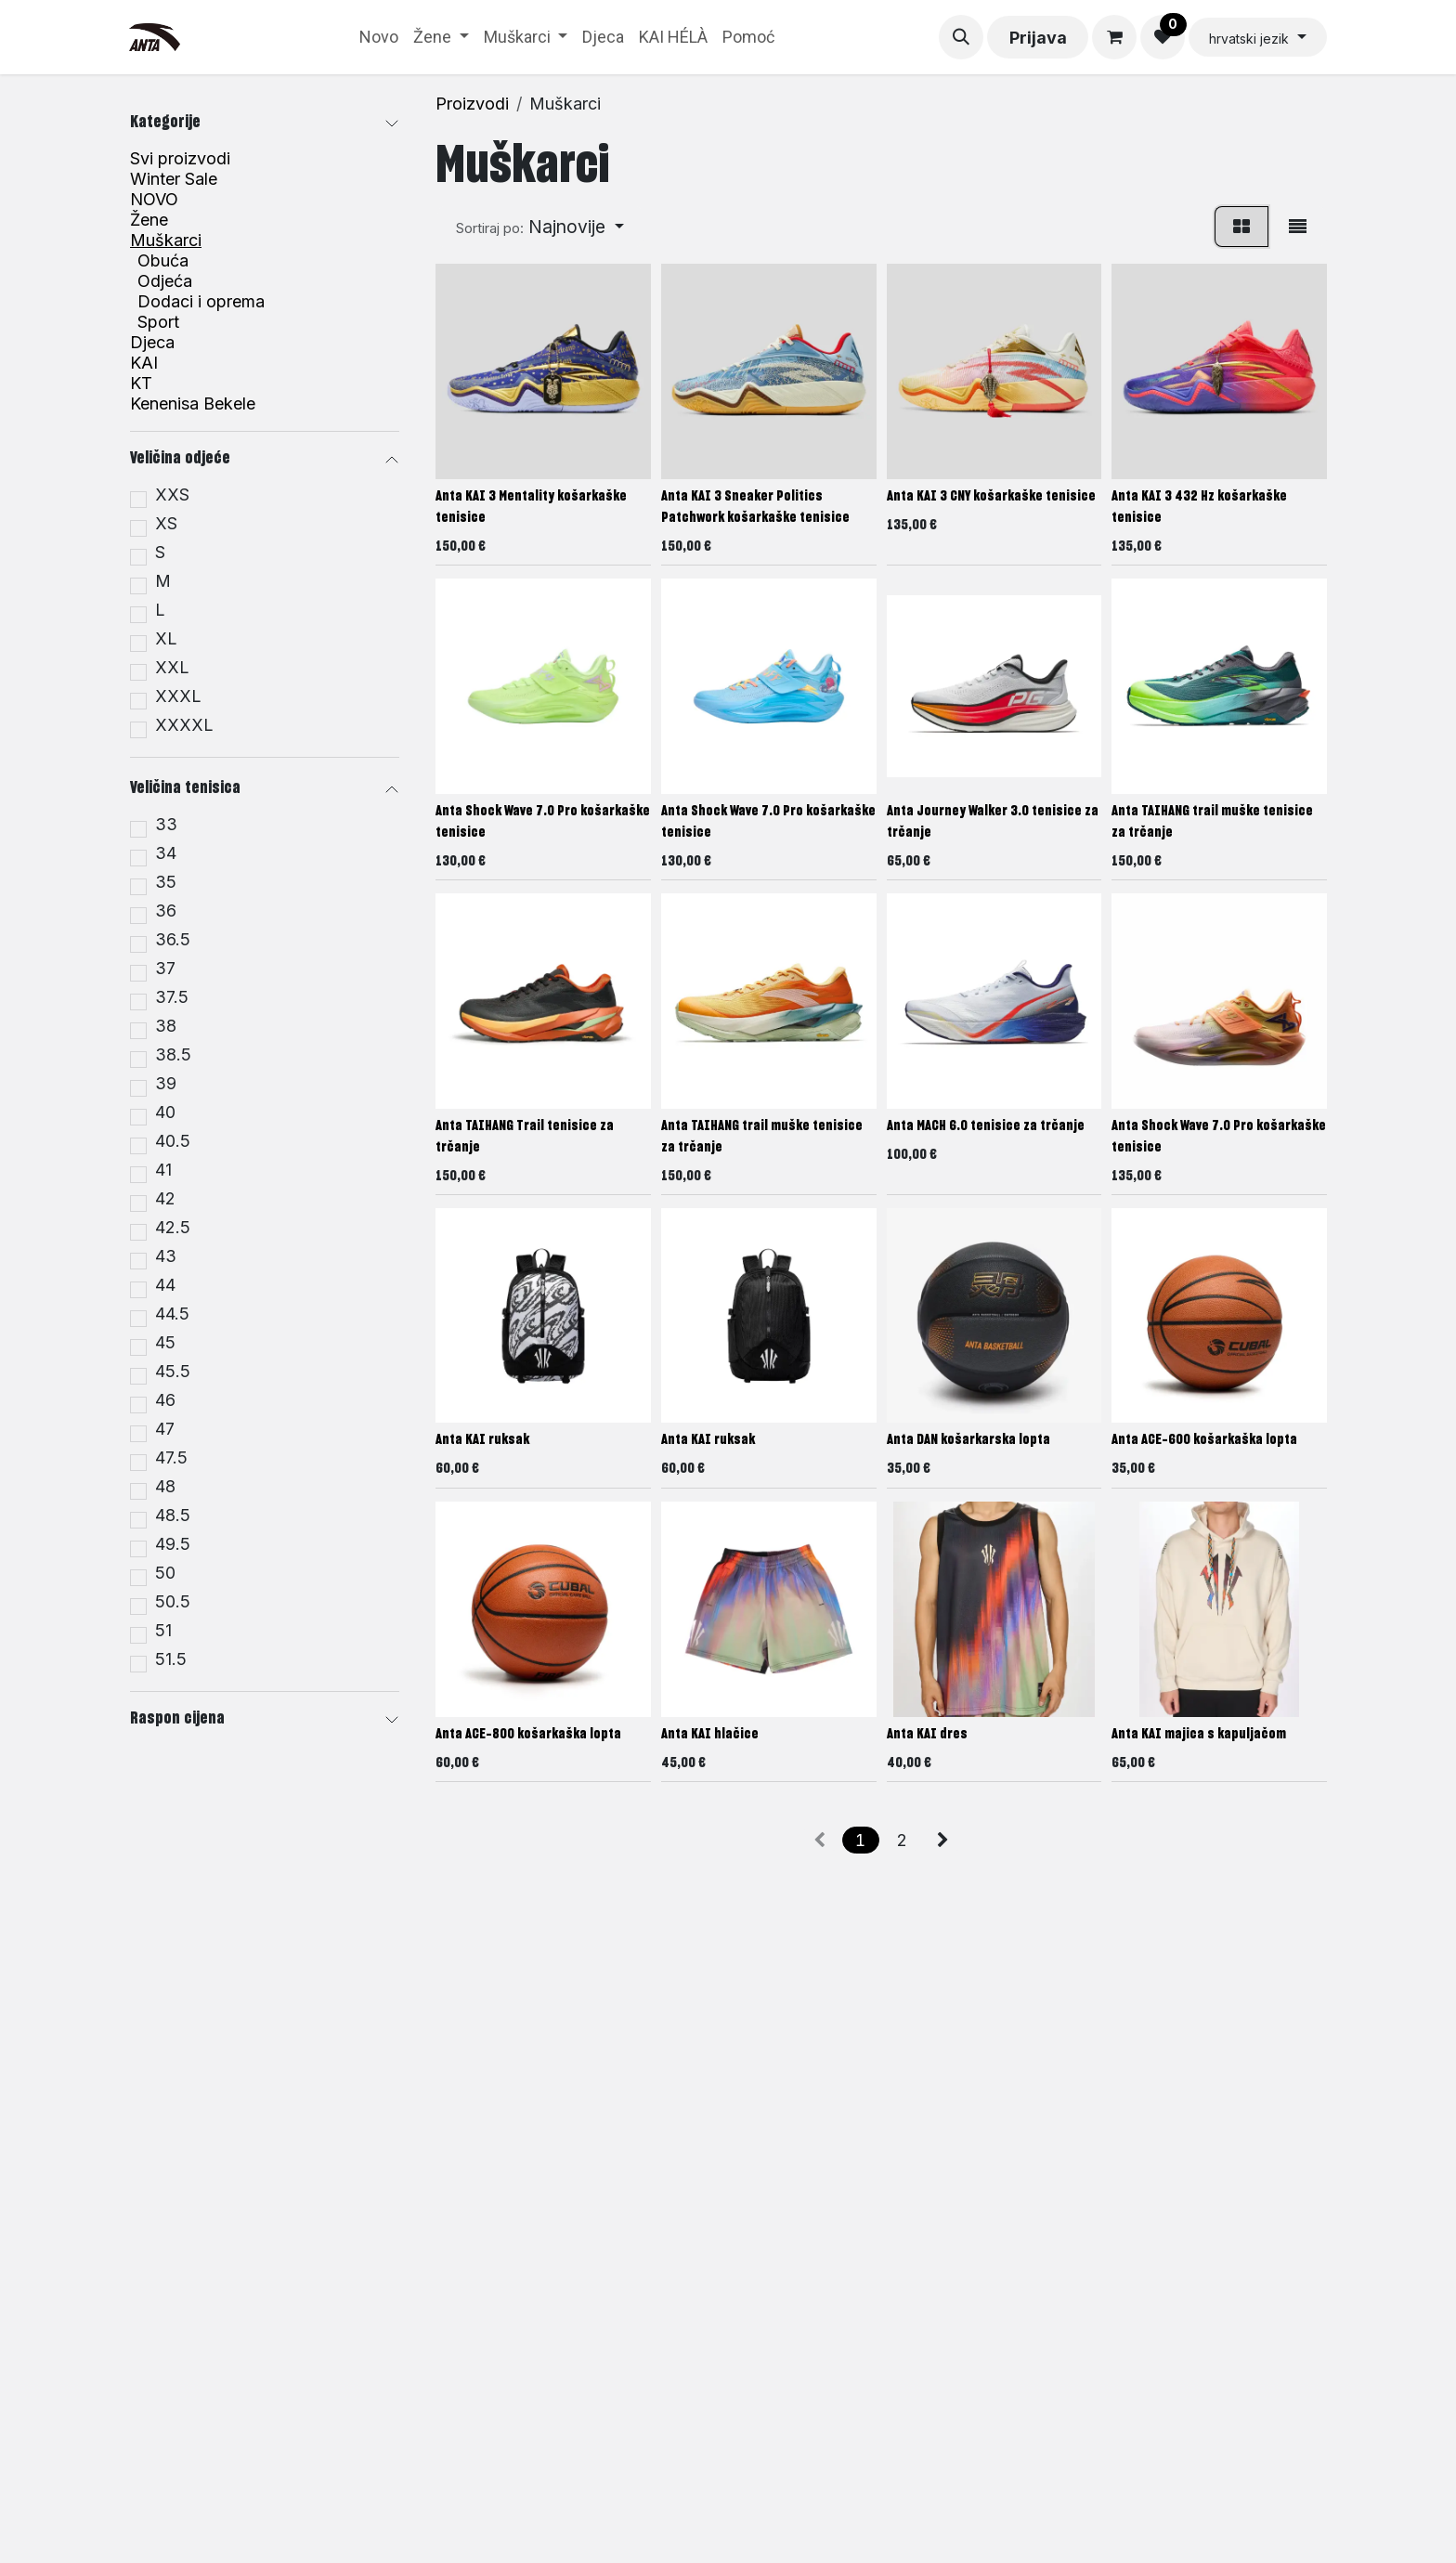  What do you see at coordinates (162, 261) in the screenshot?
I see `Obuća` at bounding box center [162, 261].